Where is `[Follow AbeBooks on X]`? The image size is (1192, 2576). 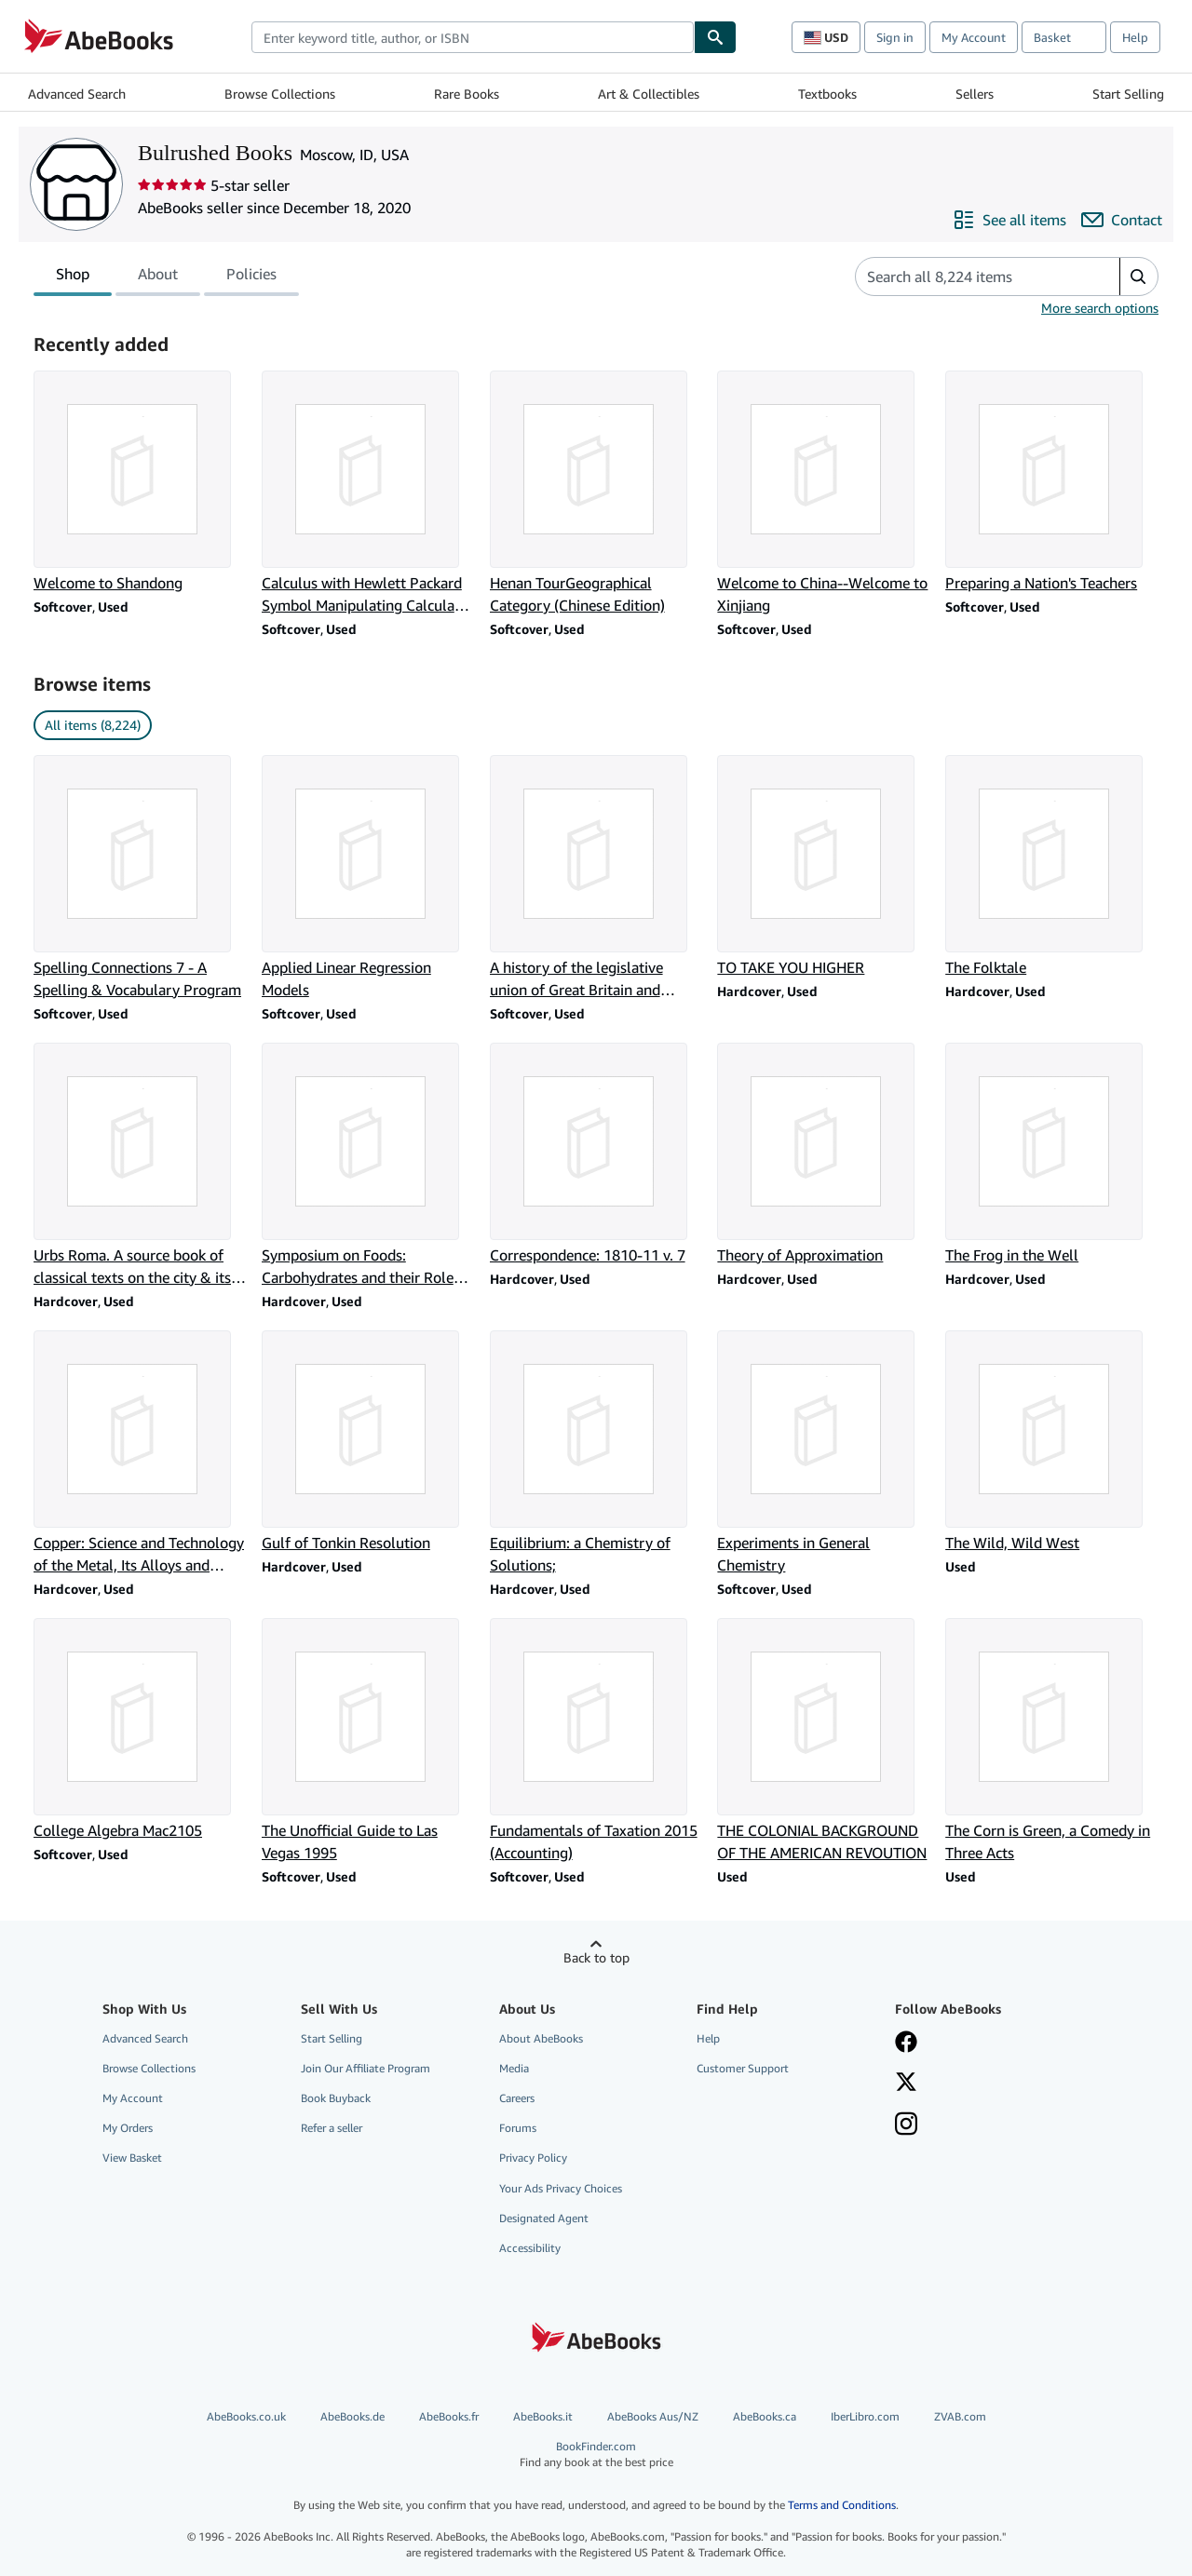
[Follow AbeBooks on X] is located at coordinates (906, 2083).